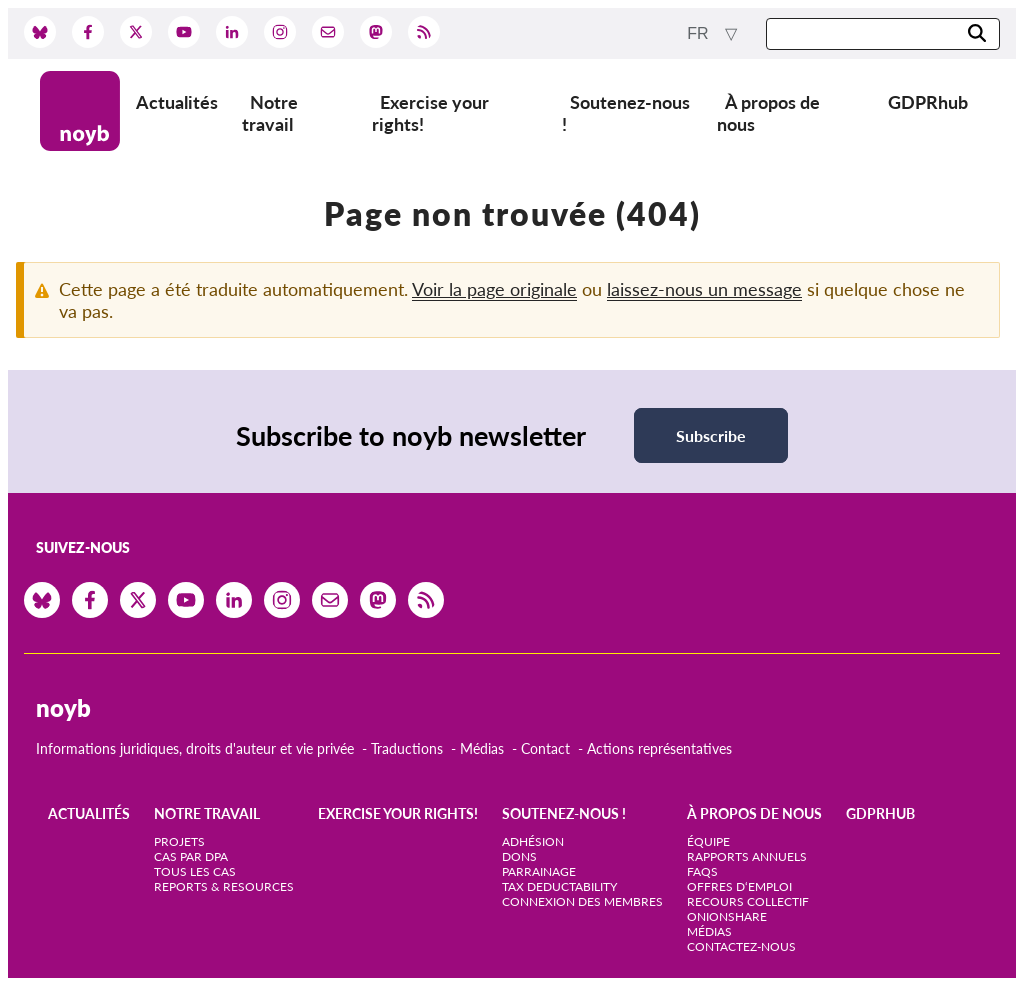 Image resolution: width=1024 pixels, height=986 pixels. Describe the element at coordinates (702, 871) in the screenshot. I see `FAQs` at that location.